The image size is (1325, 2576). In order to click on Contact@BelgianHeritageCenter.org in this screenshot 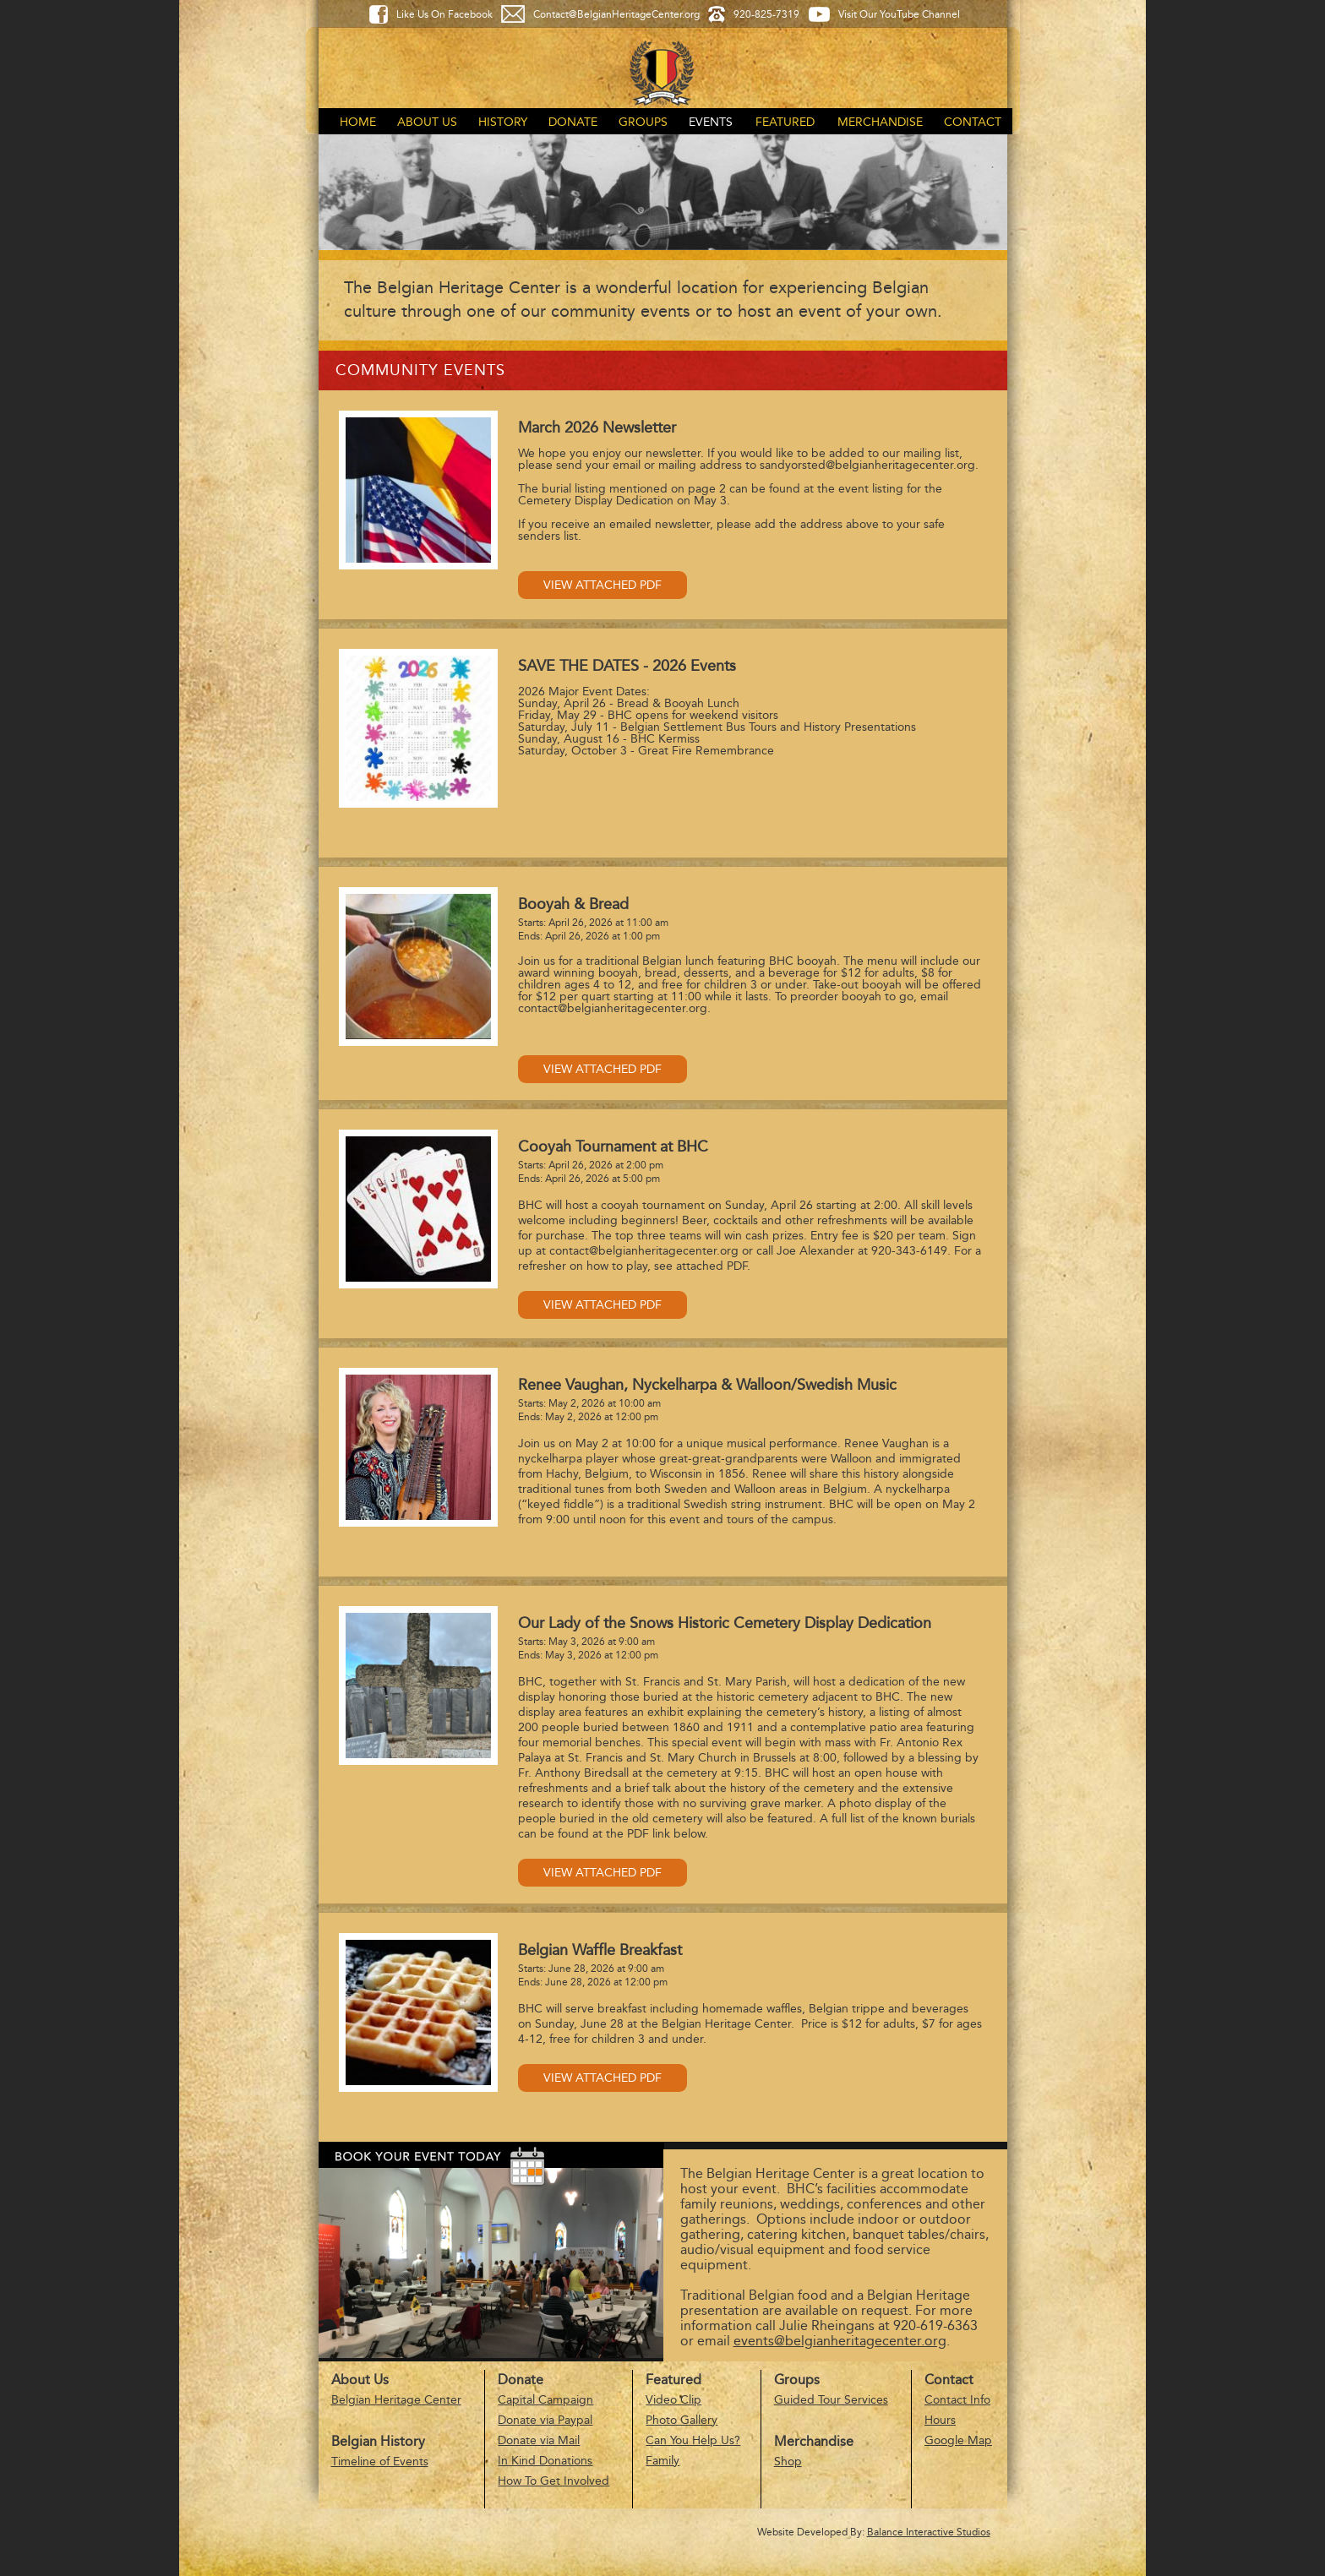, I will do `click(616, 14)`.